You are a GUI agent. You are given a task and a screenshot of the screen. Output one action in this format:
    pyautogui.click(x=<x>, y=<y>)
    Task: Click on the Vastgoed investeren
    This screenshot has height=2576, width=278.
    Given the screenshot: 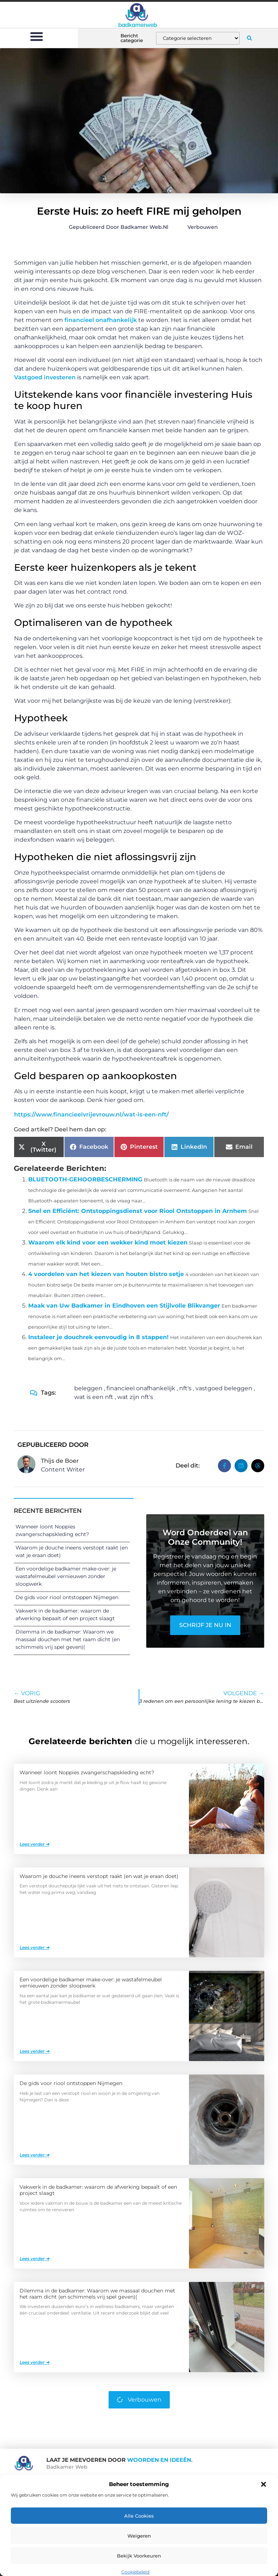 What is the action you would take?
    pyautogui.click(x=45, y=377)
    